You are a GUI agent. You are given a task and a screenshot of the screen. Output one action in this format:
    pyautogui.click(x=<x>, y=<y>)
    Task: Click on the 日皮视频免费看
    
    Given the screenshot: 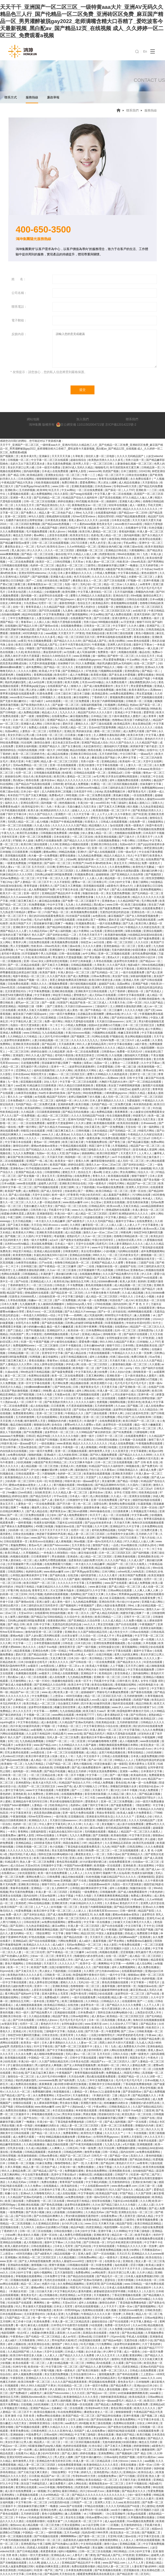 What is the action you would take?
    pyautogui.click(x=30, y=1062)
    